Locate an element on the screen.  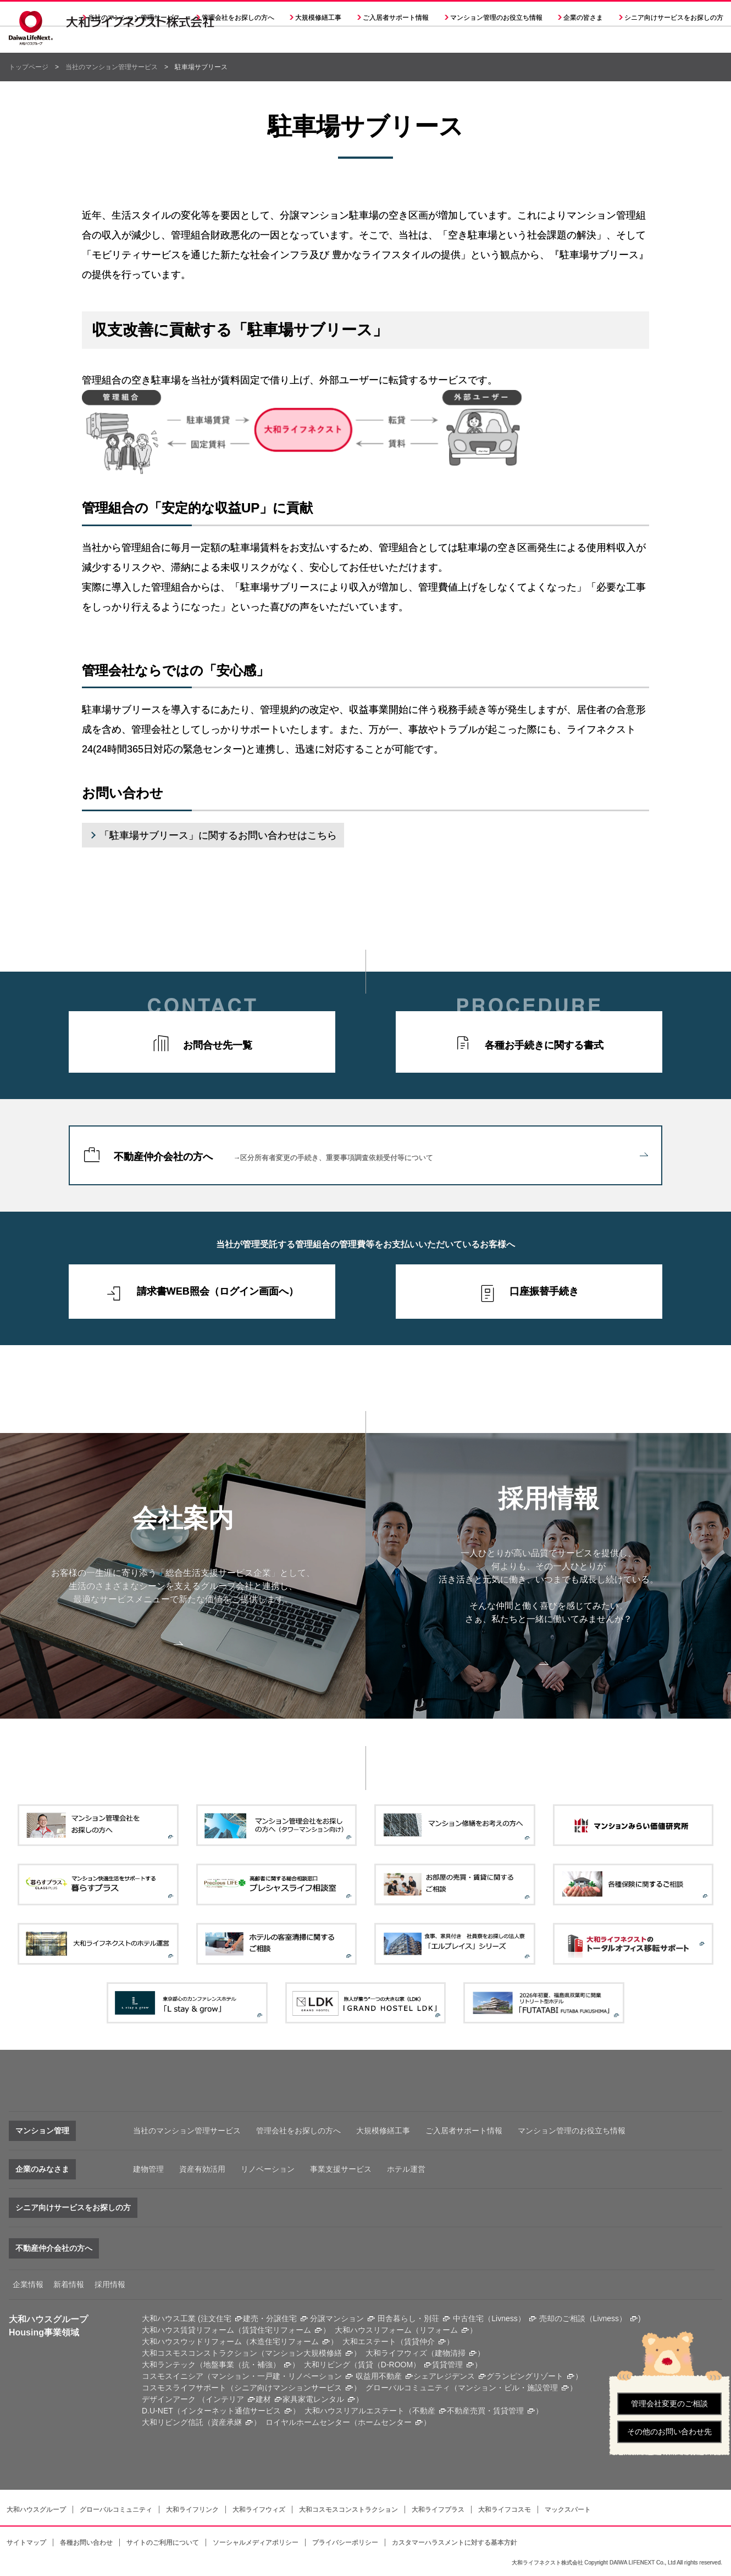
シニア向けサービスをお探しの方 is located at coordinates (73, 2207).